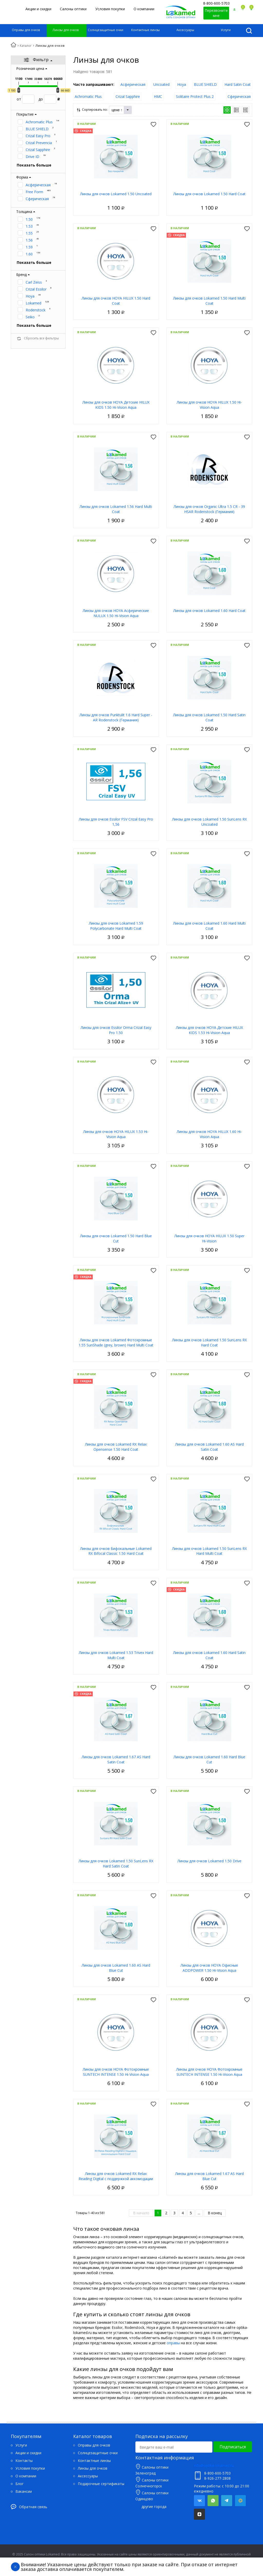 The height and width of the screenshot is (2576, 263). I want to click on Вконтакте, so click(199, 2500).